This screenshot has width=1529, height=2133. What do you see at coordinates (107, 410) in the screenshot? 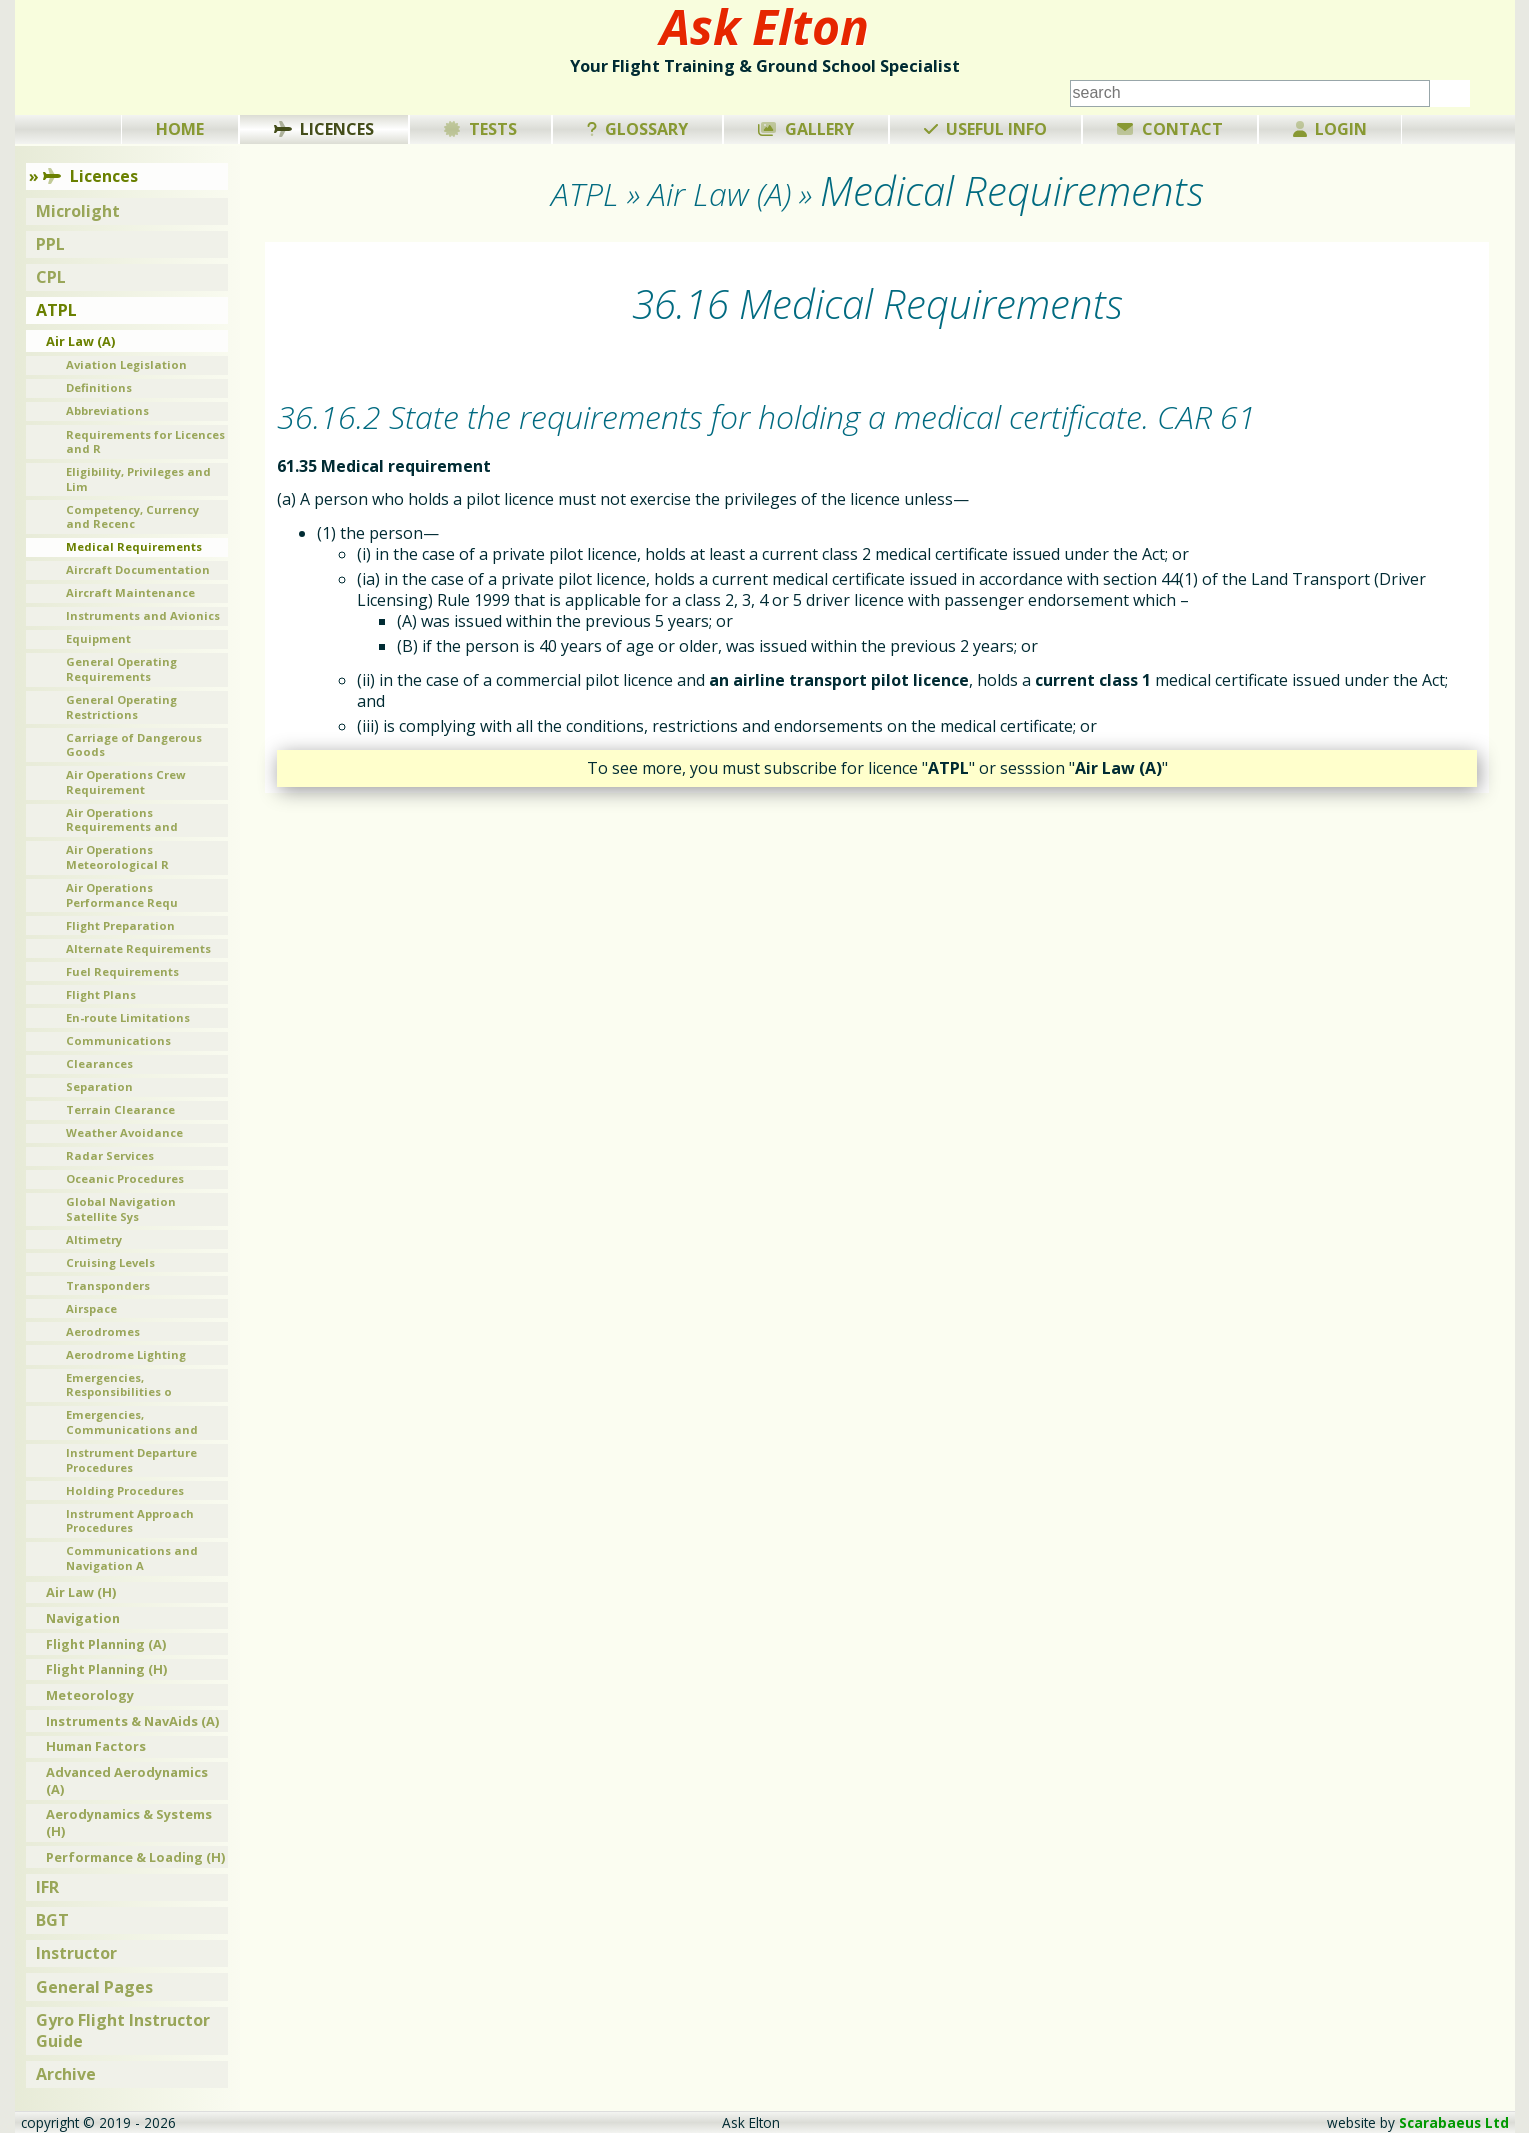
I see `Abbreviations` at bounding box center [107, 410].